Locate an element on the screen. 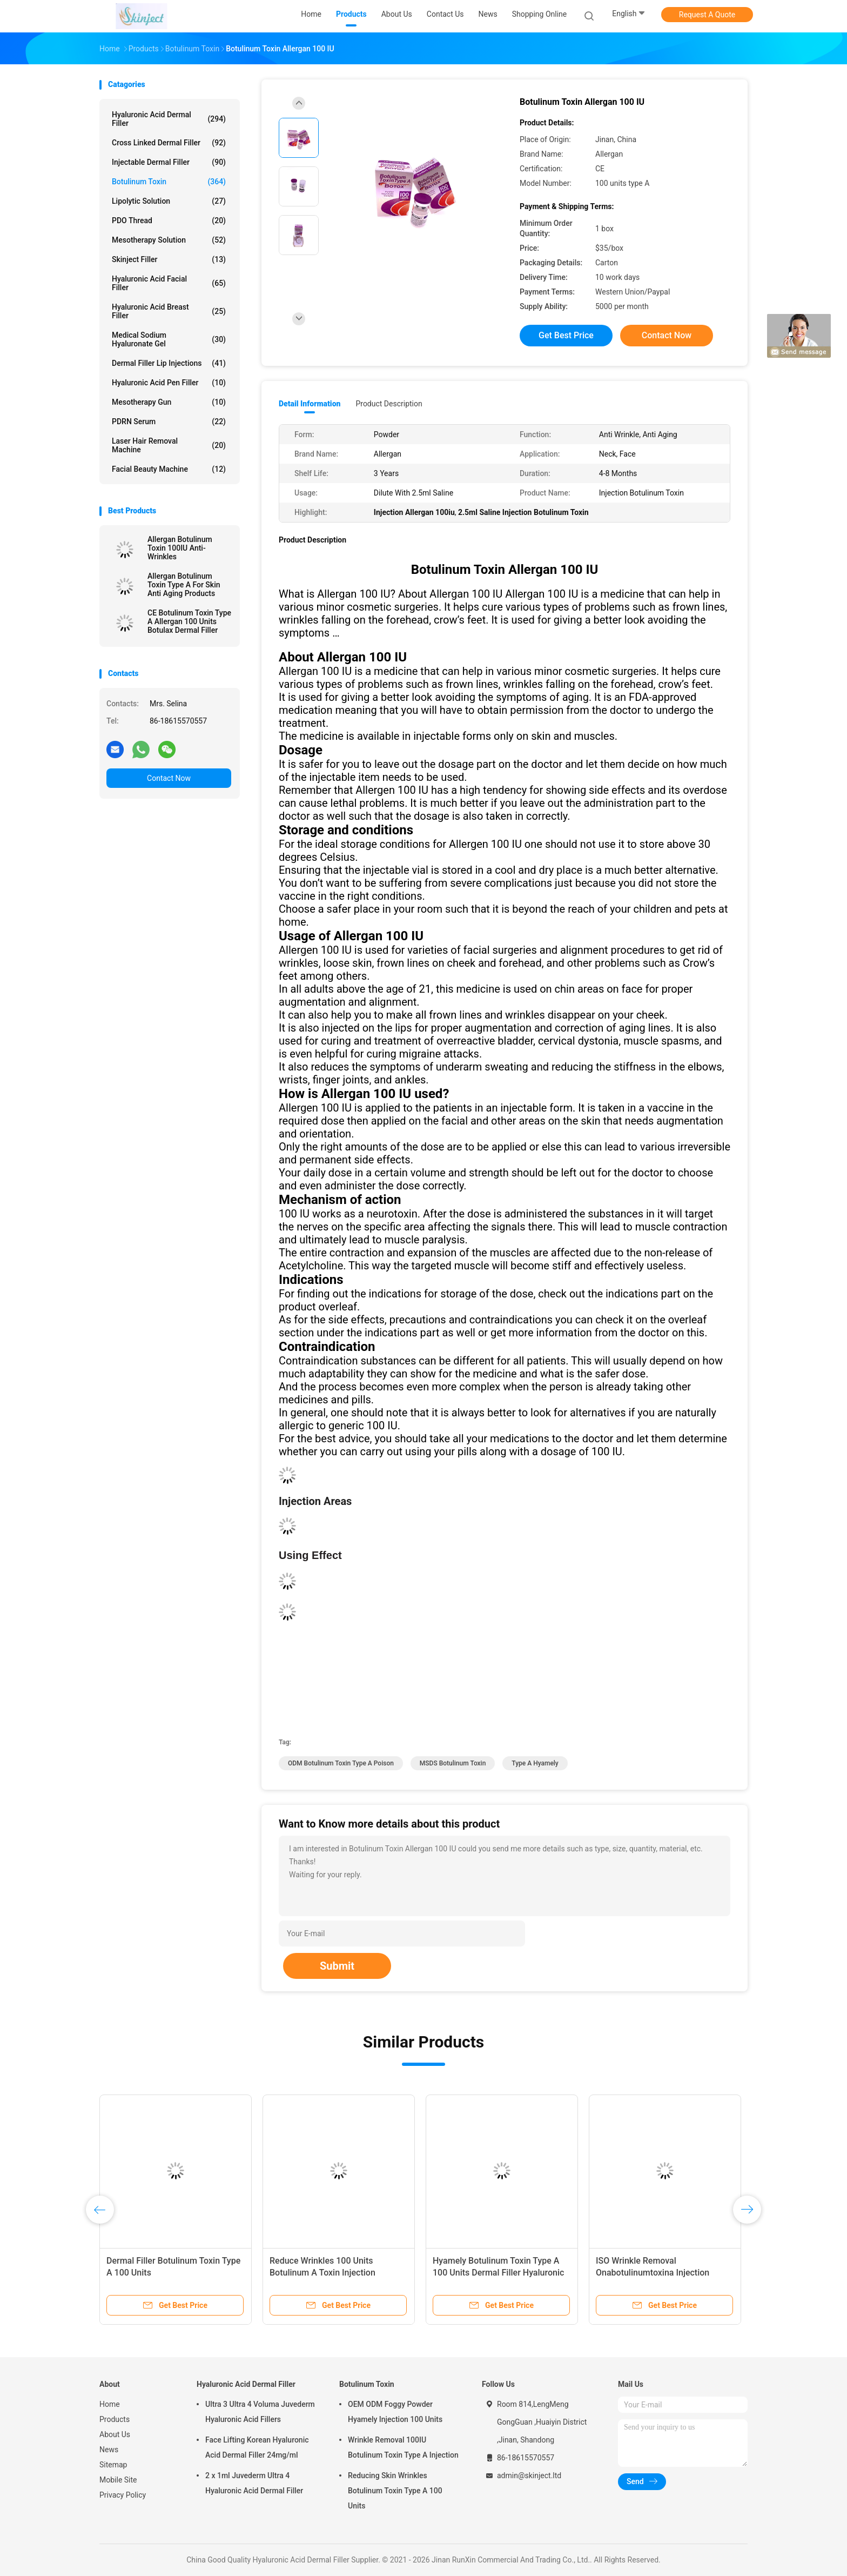  Contact Now is located at coordinates (169, 778).